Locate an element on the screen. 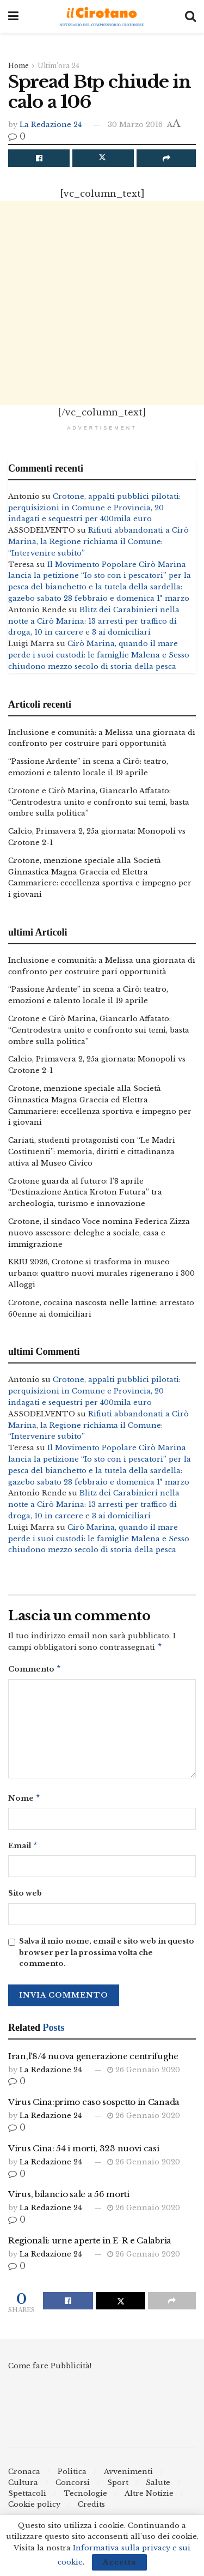 The image size is (204, 2576). [Search Button] is located at coordinates (190, 16).